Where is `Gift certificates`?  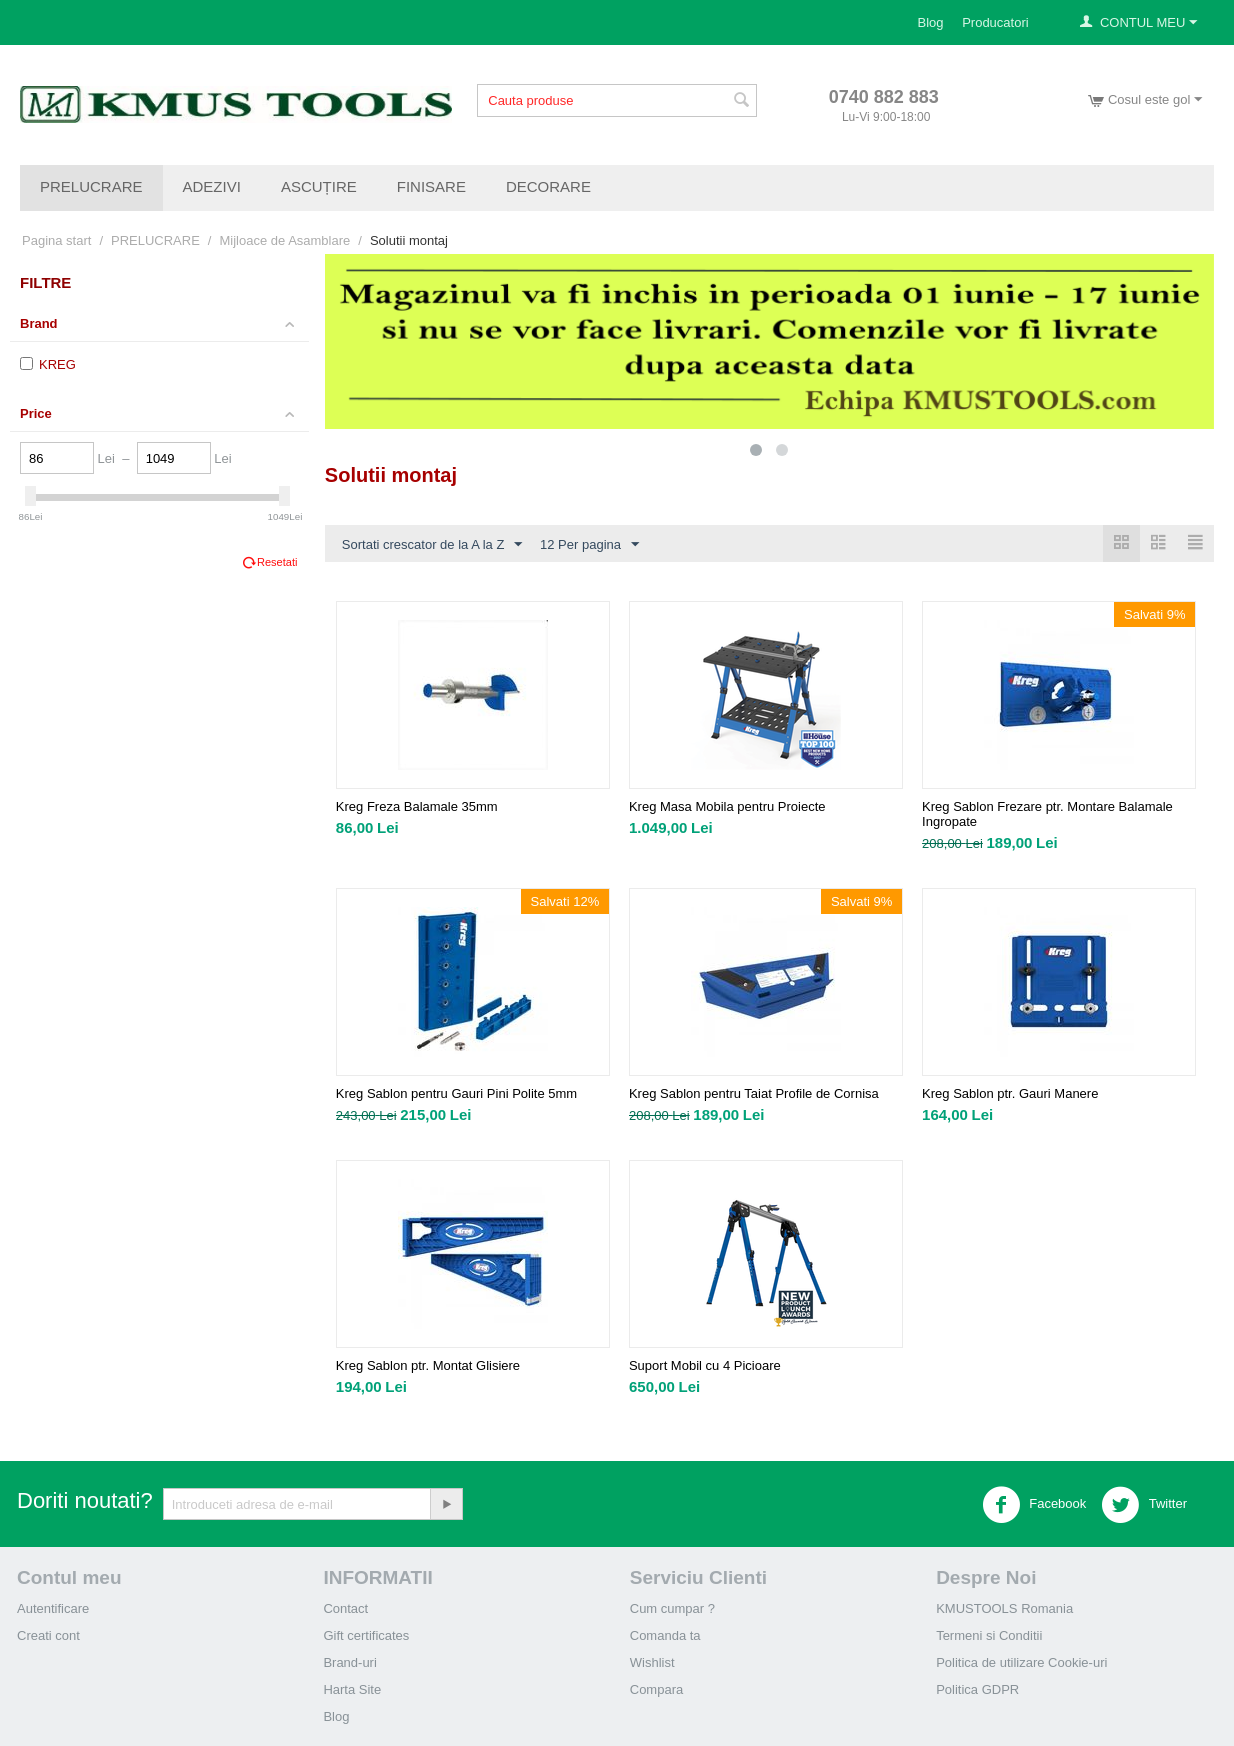 Gift certificates is located at coordinates (366, 1635).